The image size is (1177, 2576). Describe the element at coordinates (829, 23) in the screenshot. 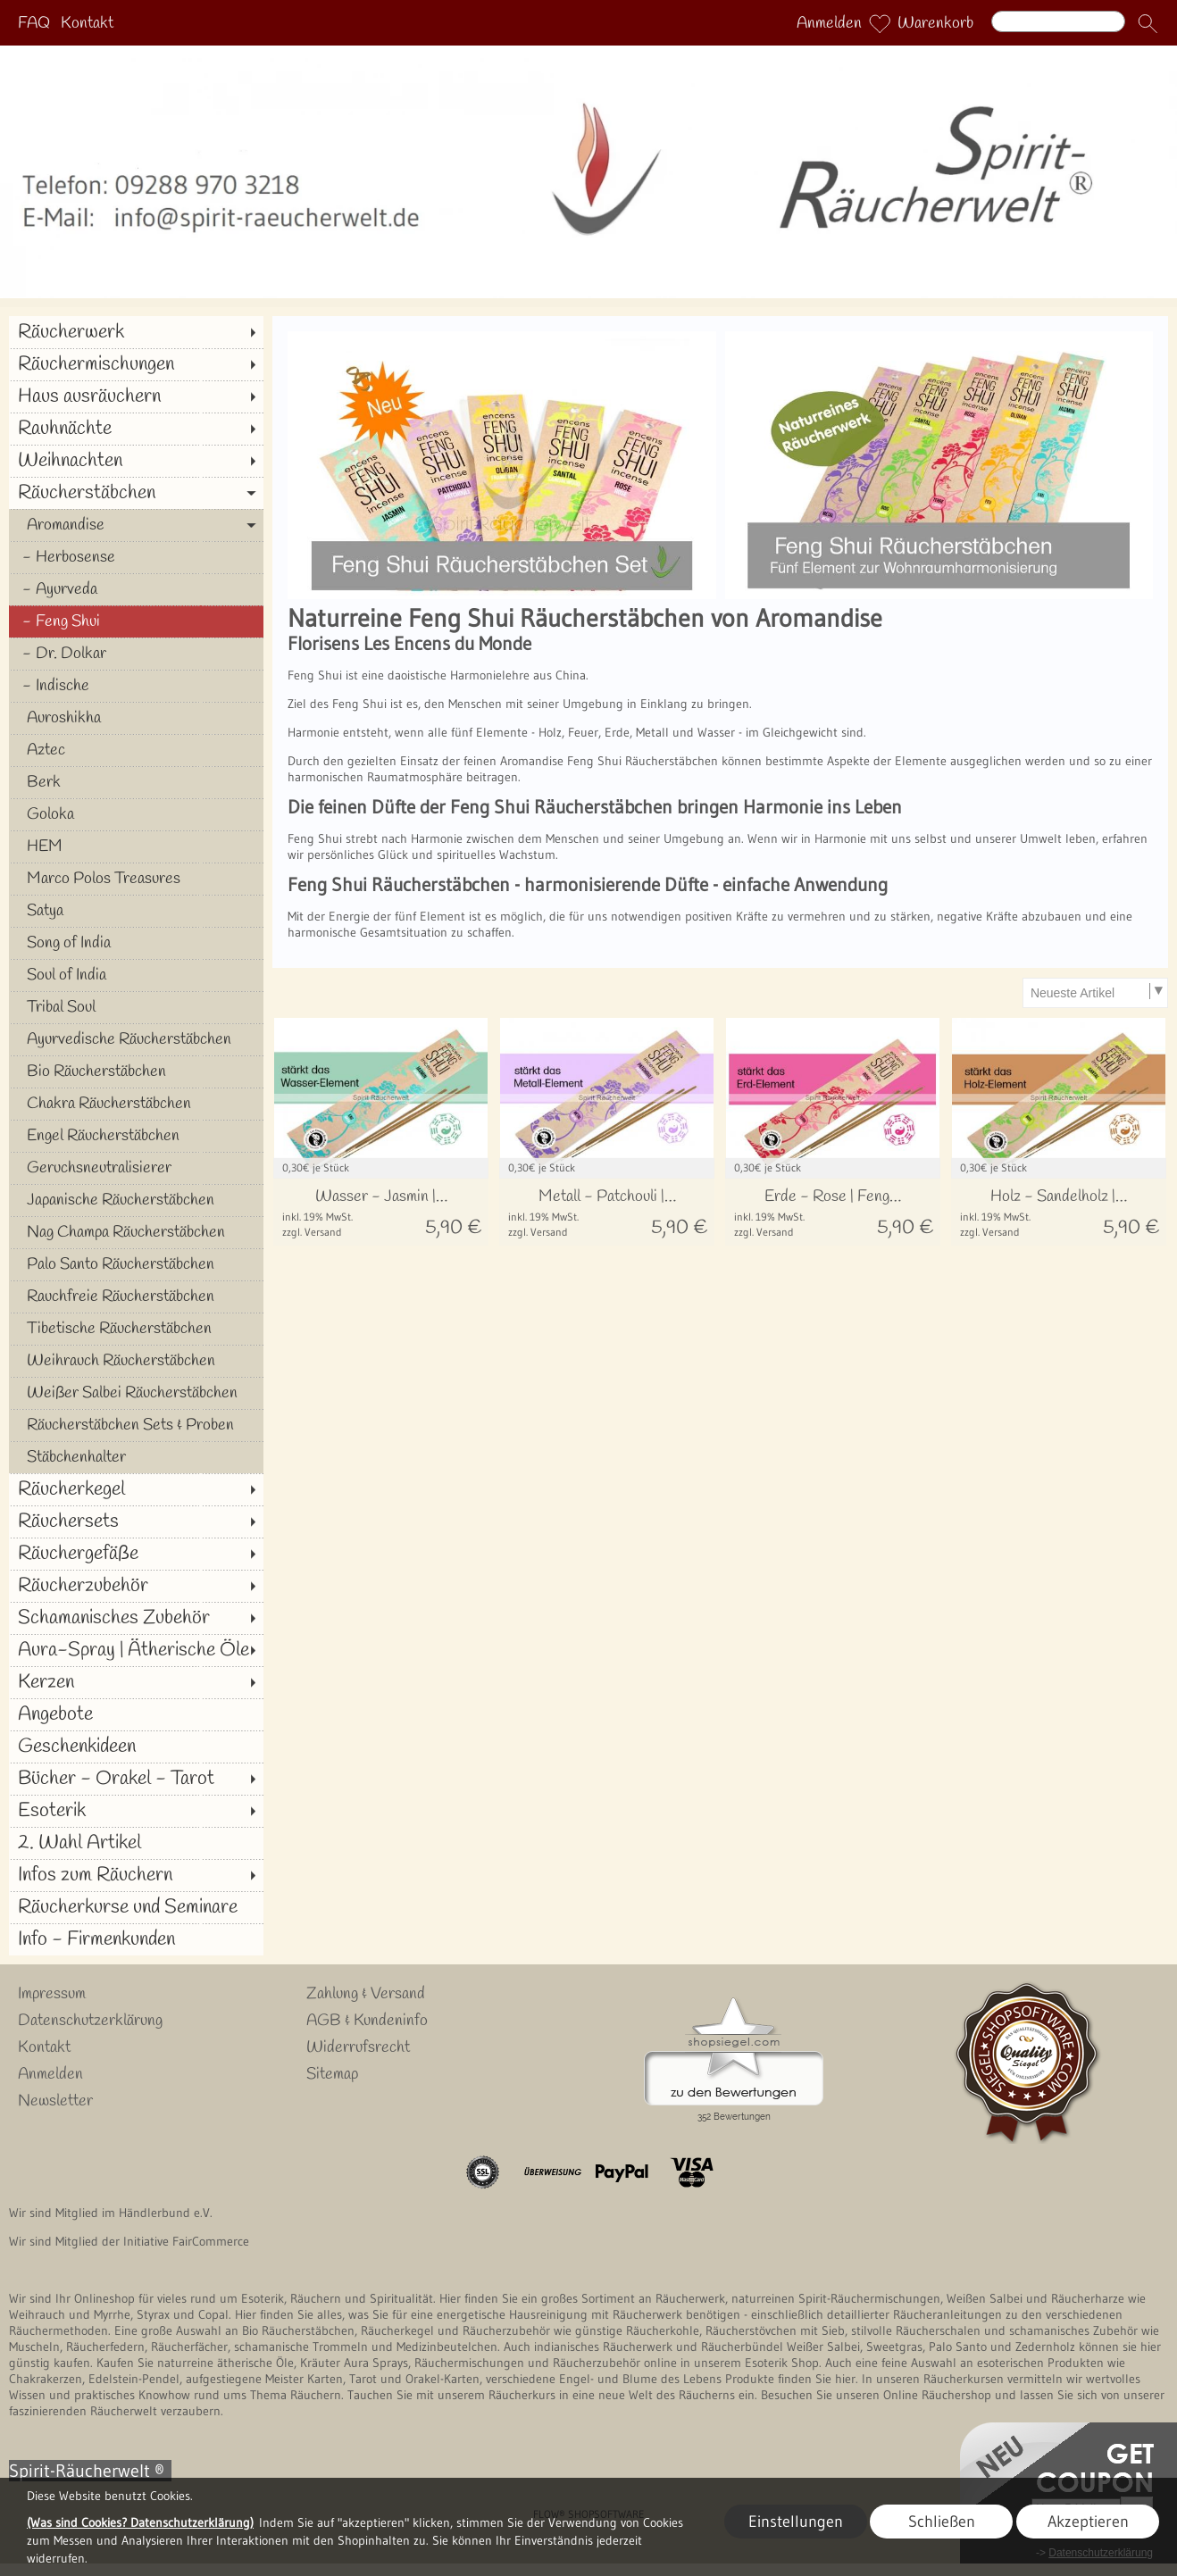

I see `Anmelden` at that location.